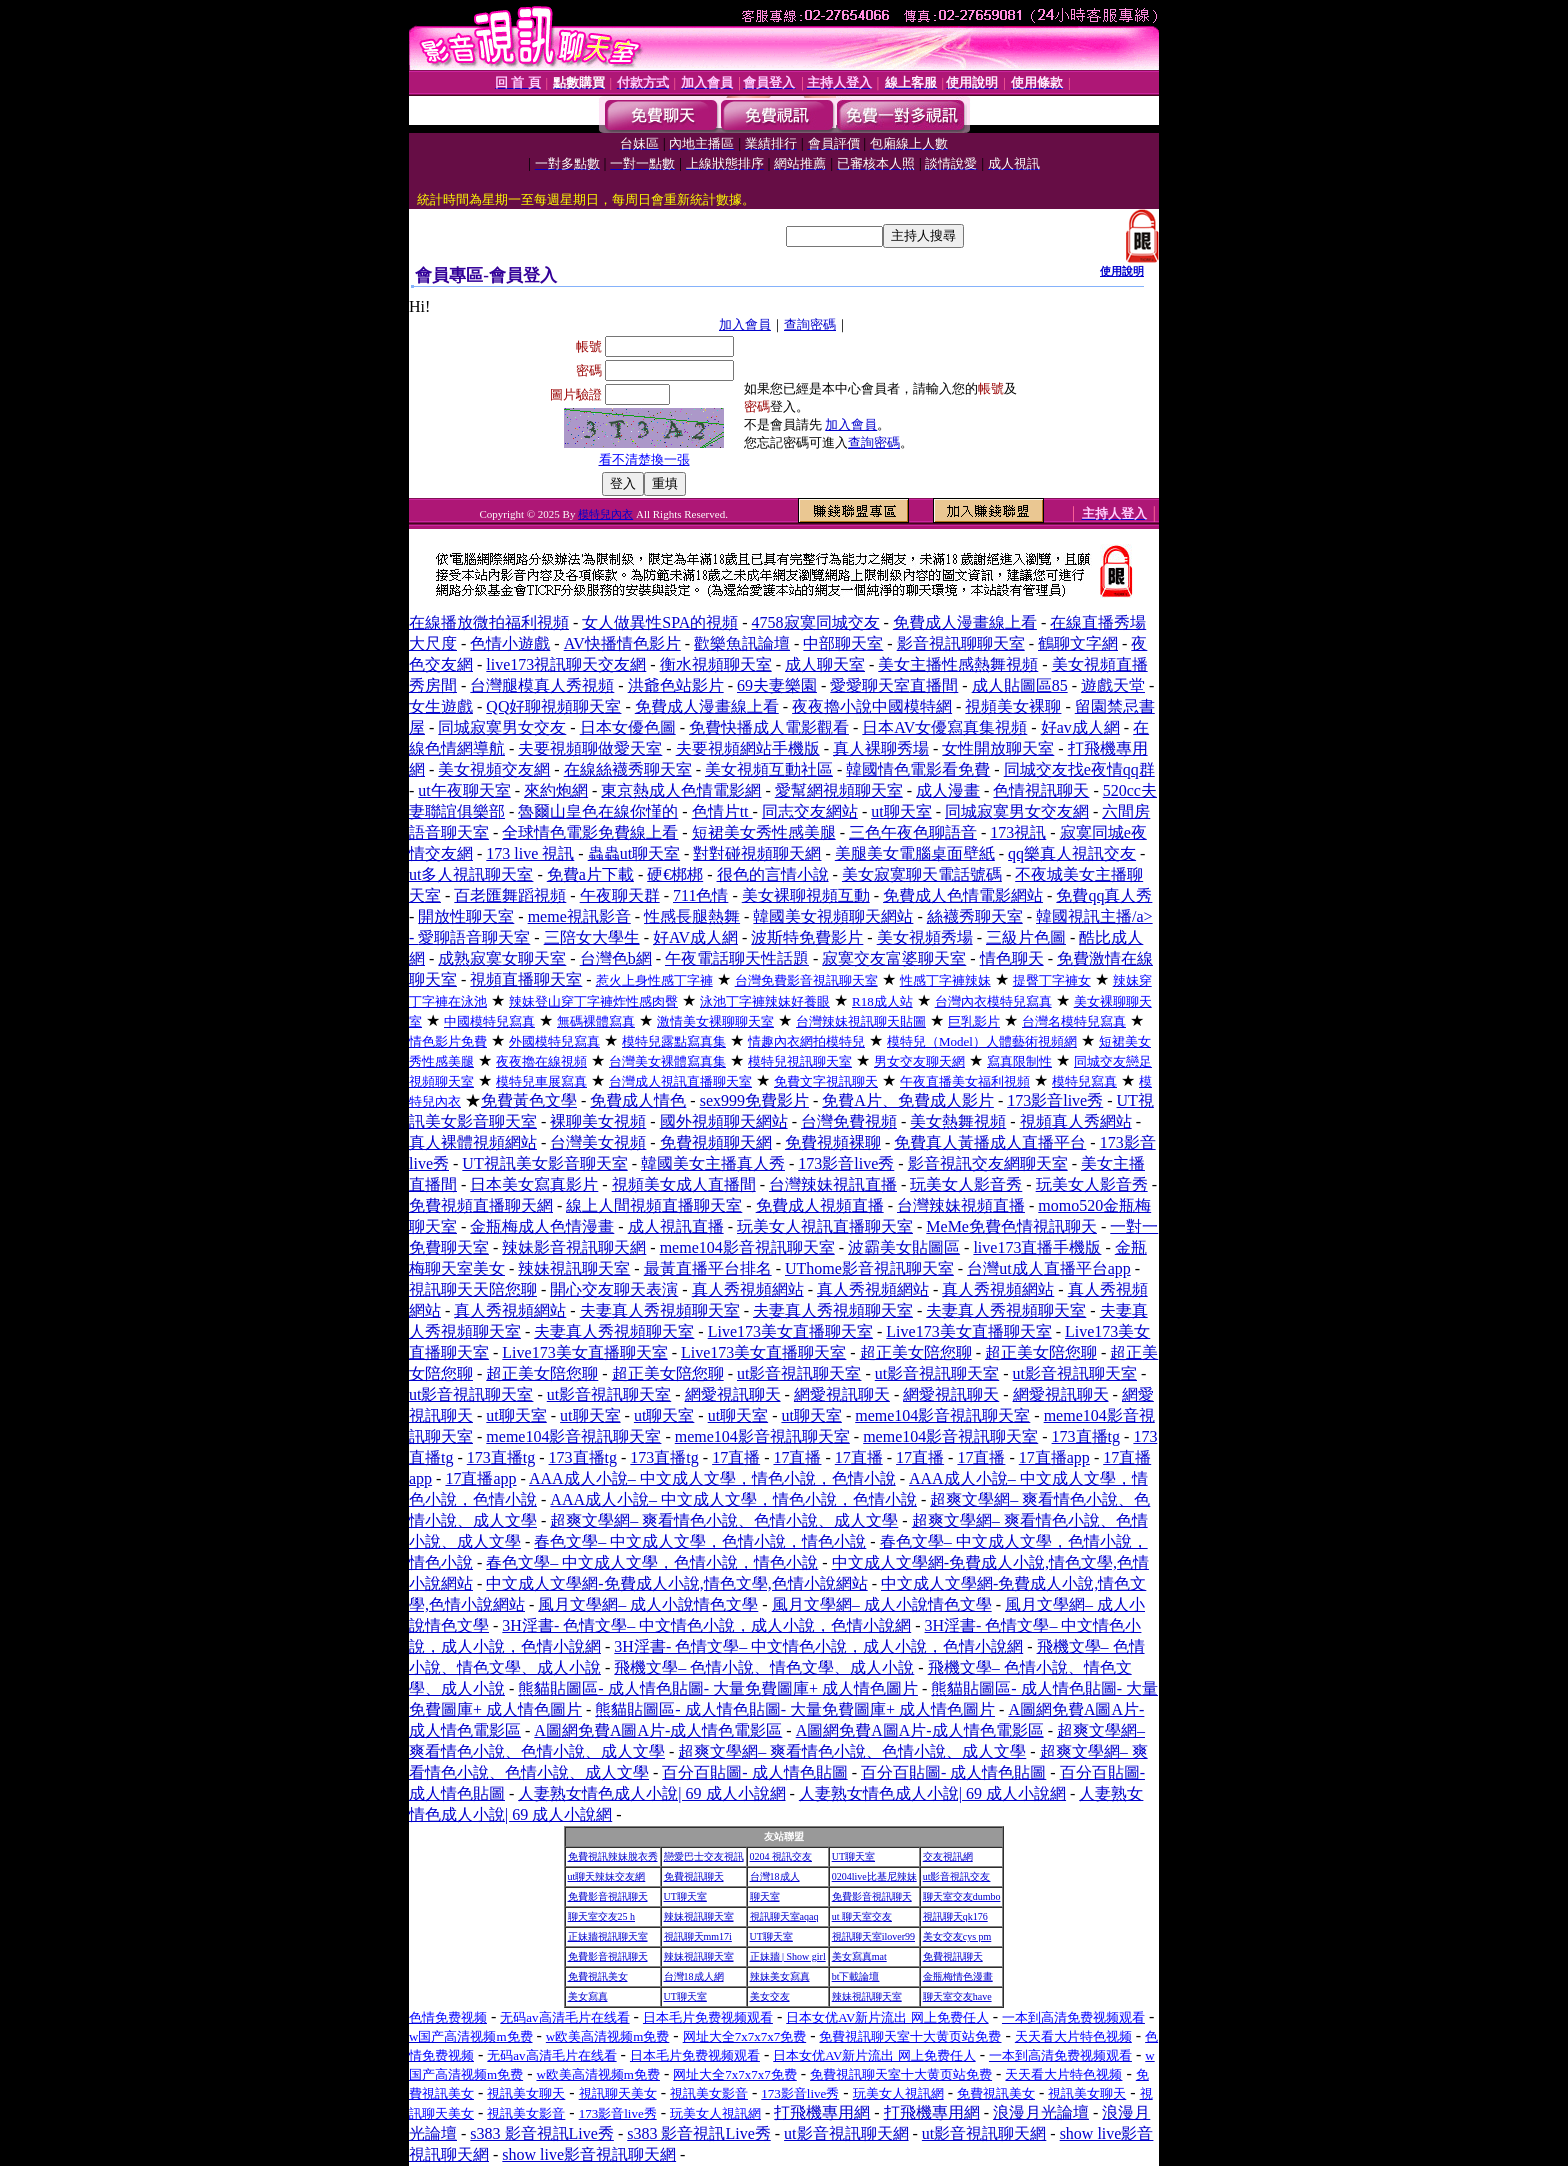 This screenshot has width=1568, height=2166. Describe the element at coordinates (474, 937) in the screenshot. I see `愛聊語音聊天室` at that location.